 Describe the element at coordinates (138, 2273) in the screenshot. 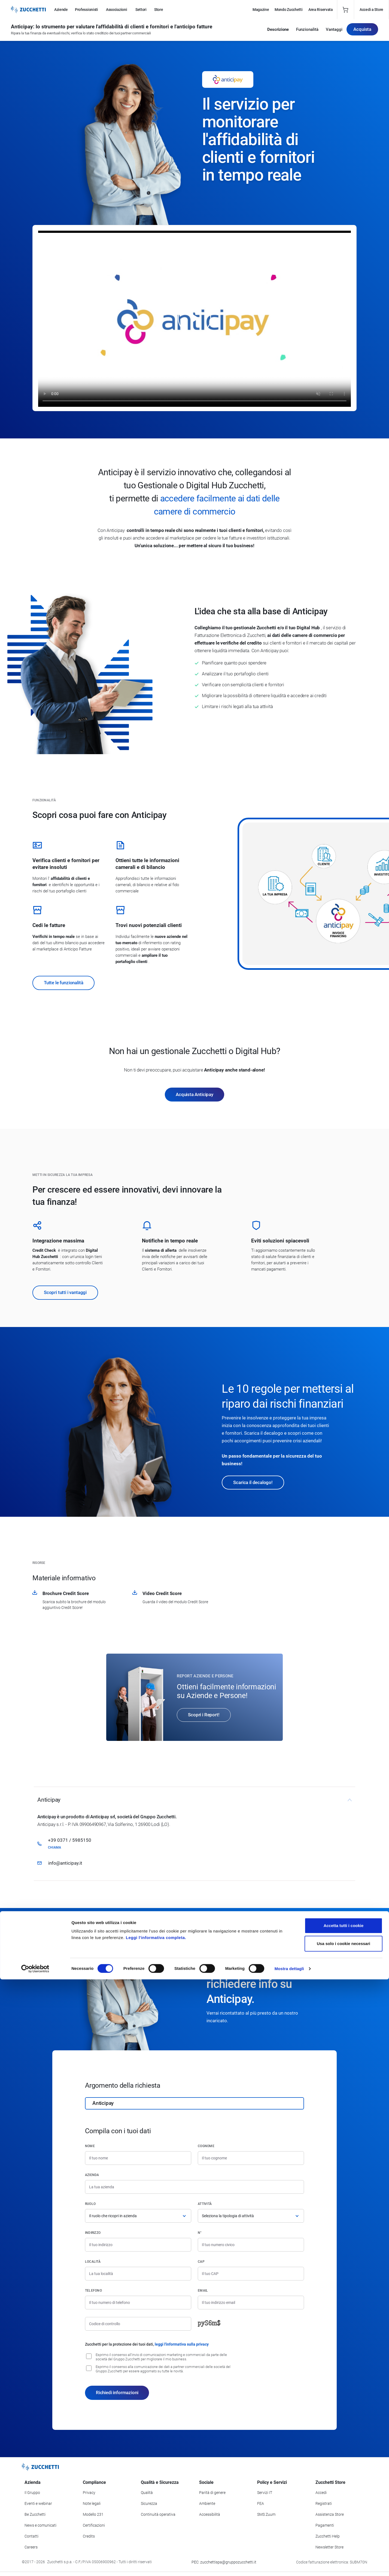

I see `[Località]` at that location.